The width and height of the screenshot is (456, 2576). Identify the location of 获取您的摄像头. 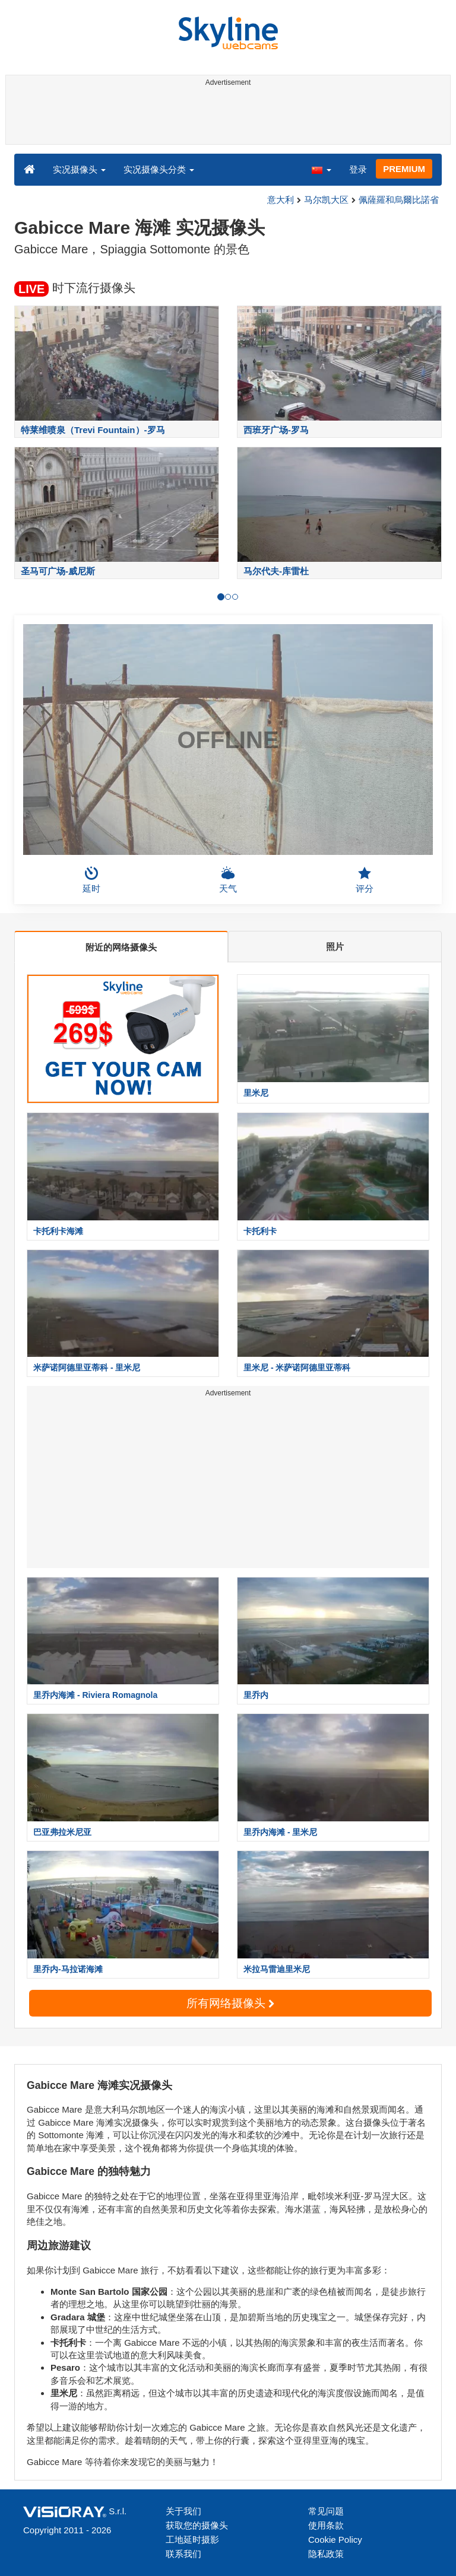
(197, 2525).